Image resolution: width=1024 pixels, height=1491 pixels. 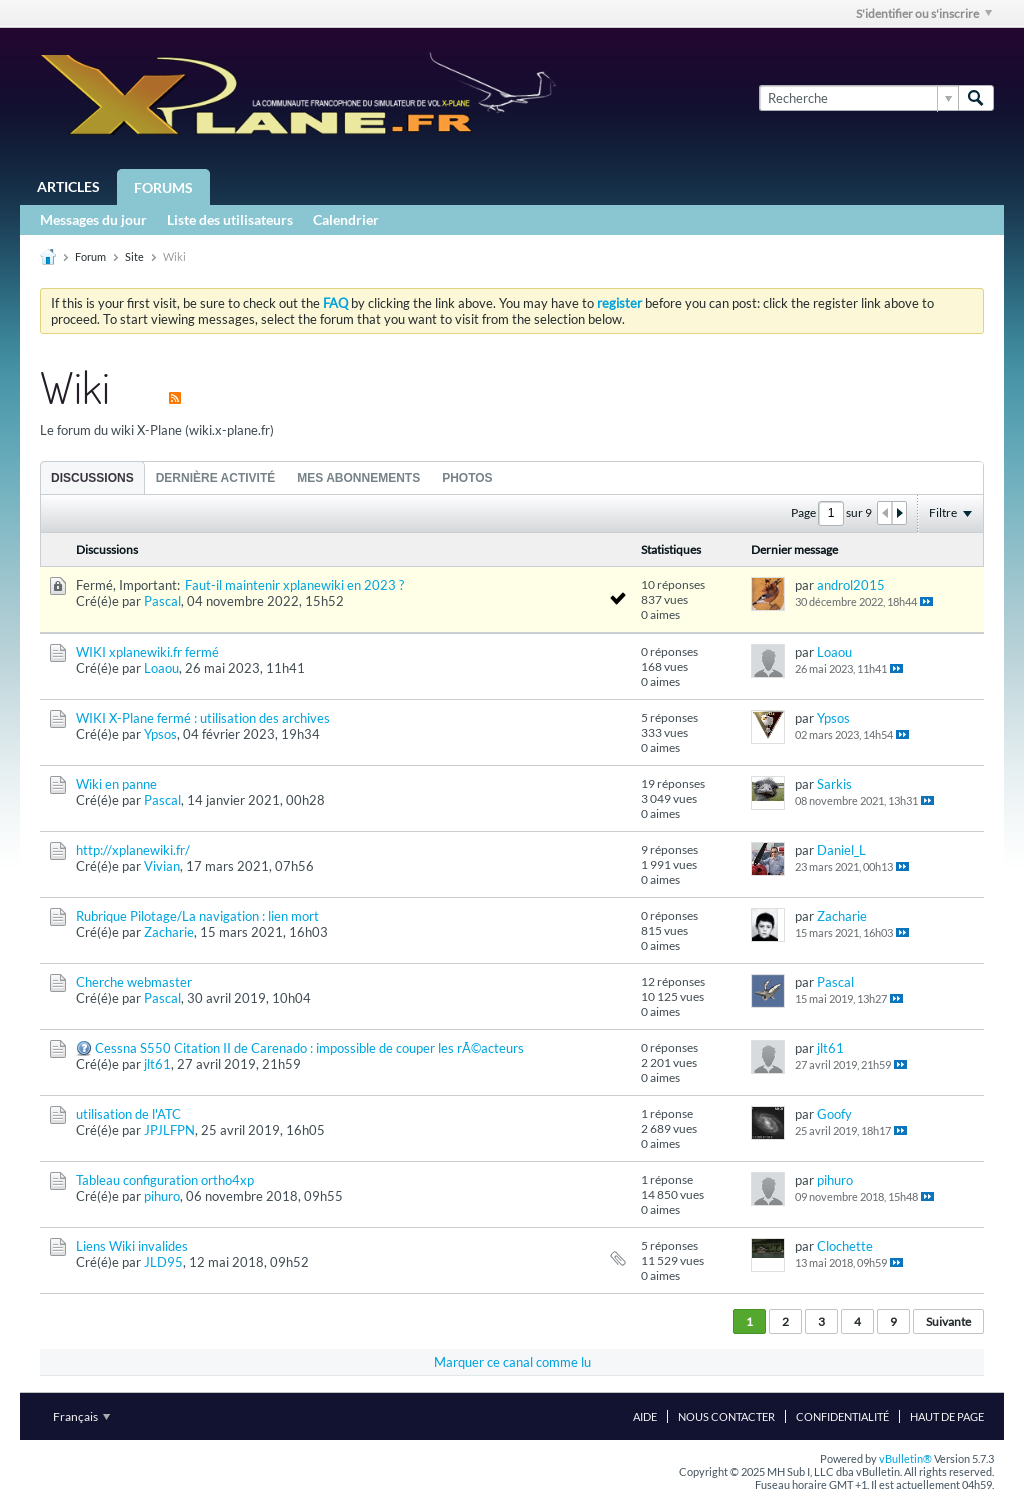 I want to click on Sarkis, so click(x=834, y=784).